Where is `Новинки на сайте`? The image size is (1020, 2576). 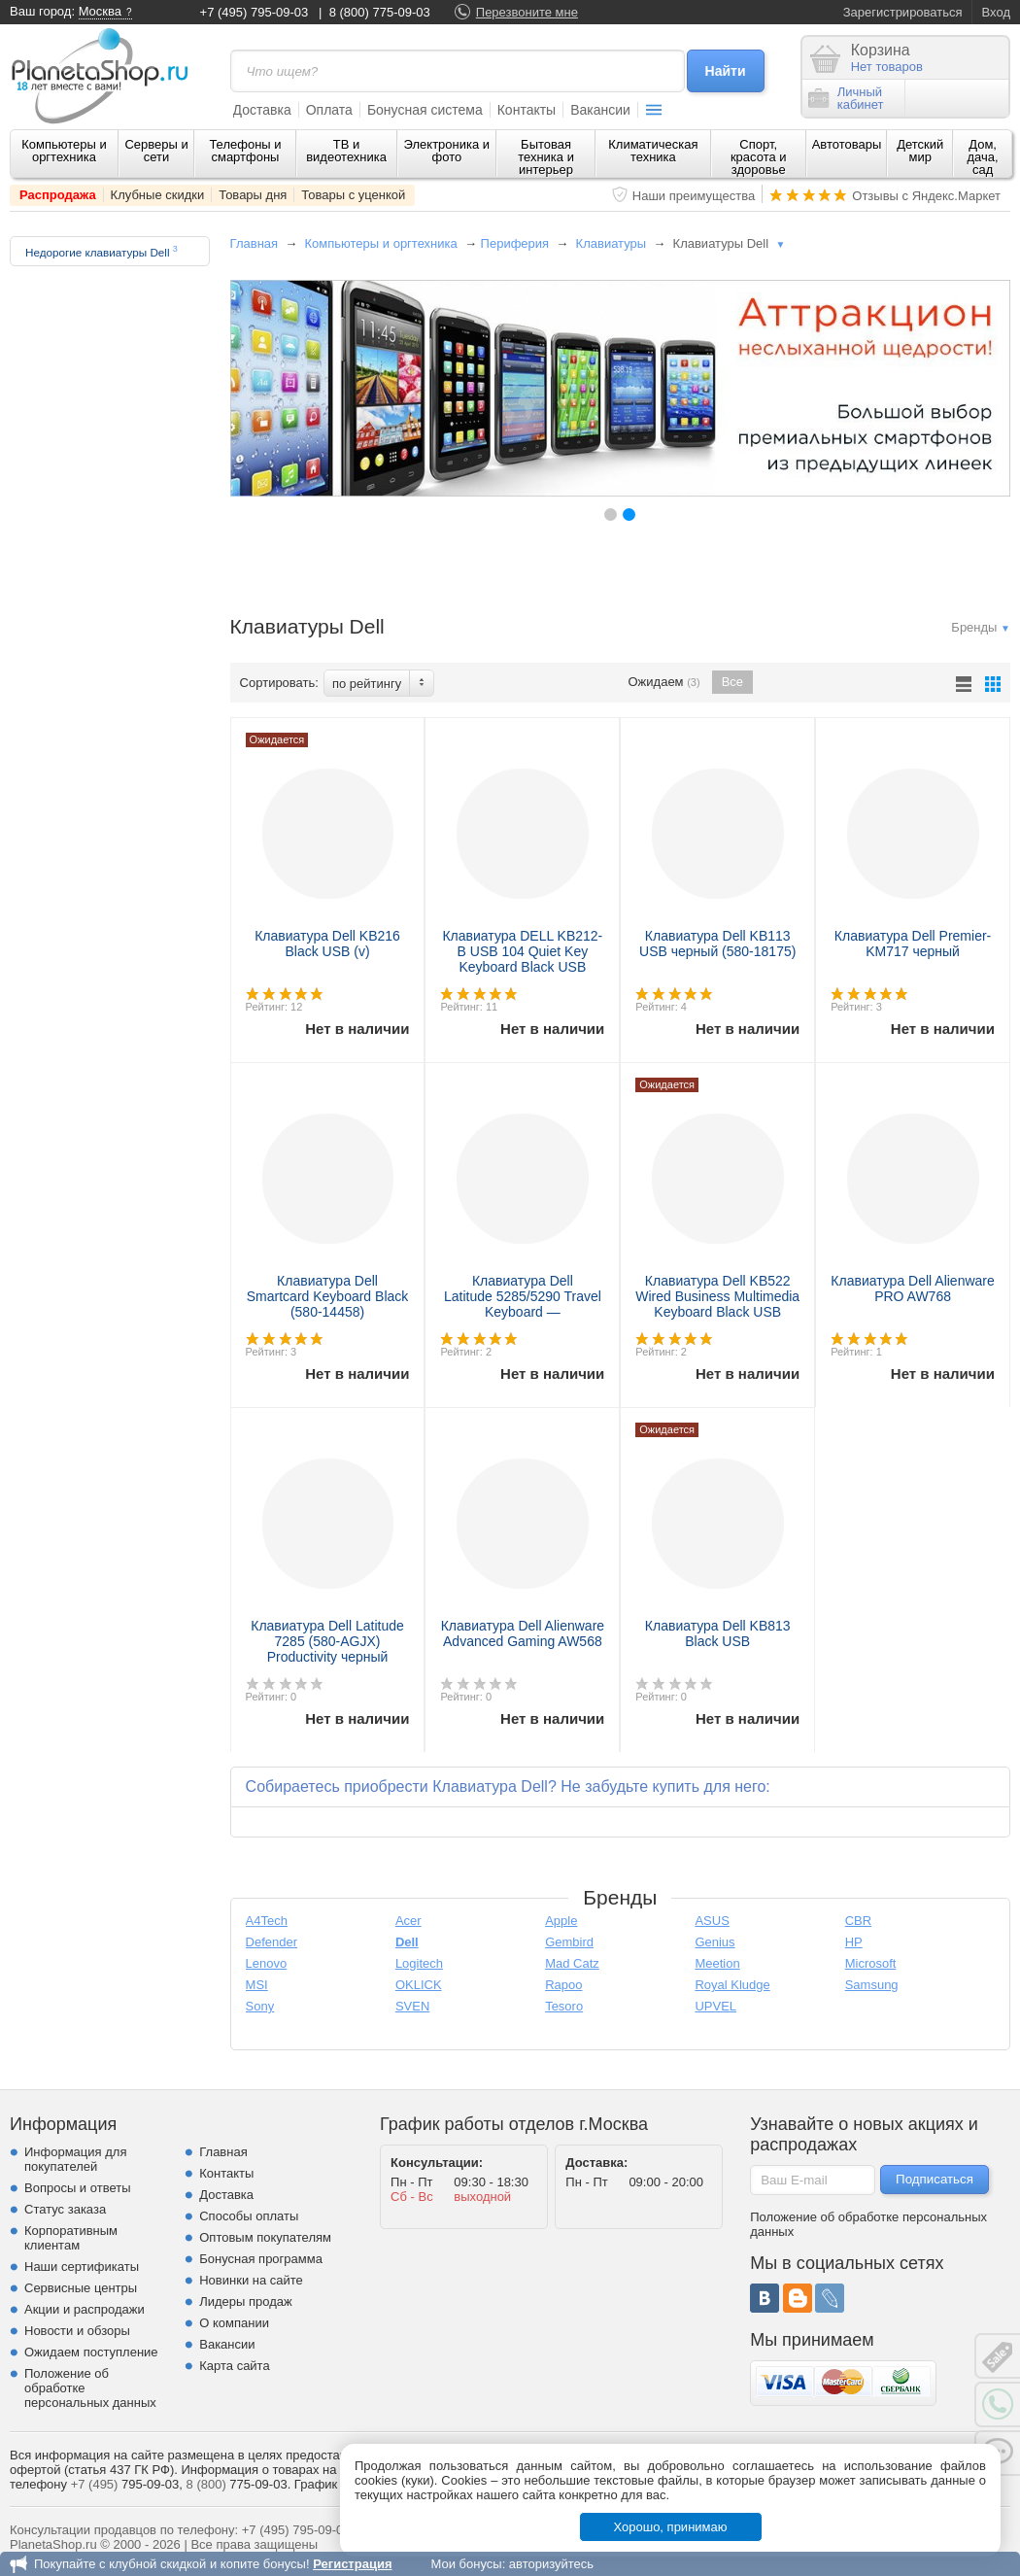 Новинки на сайте is located at coordinates (251, 2280).